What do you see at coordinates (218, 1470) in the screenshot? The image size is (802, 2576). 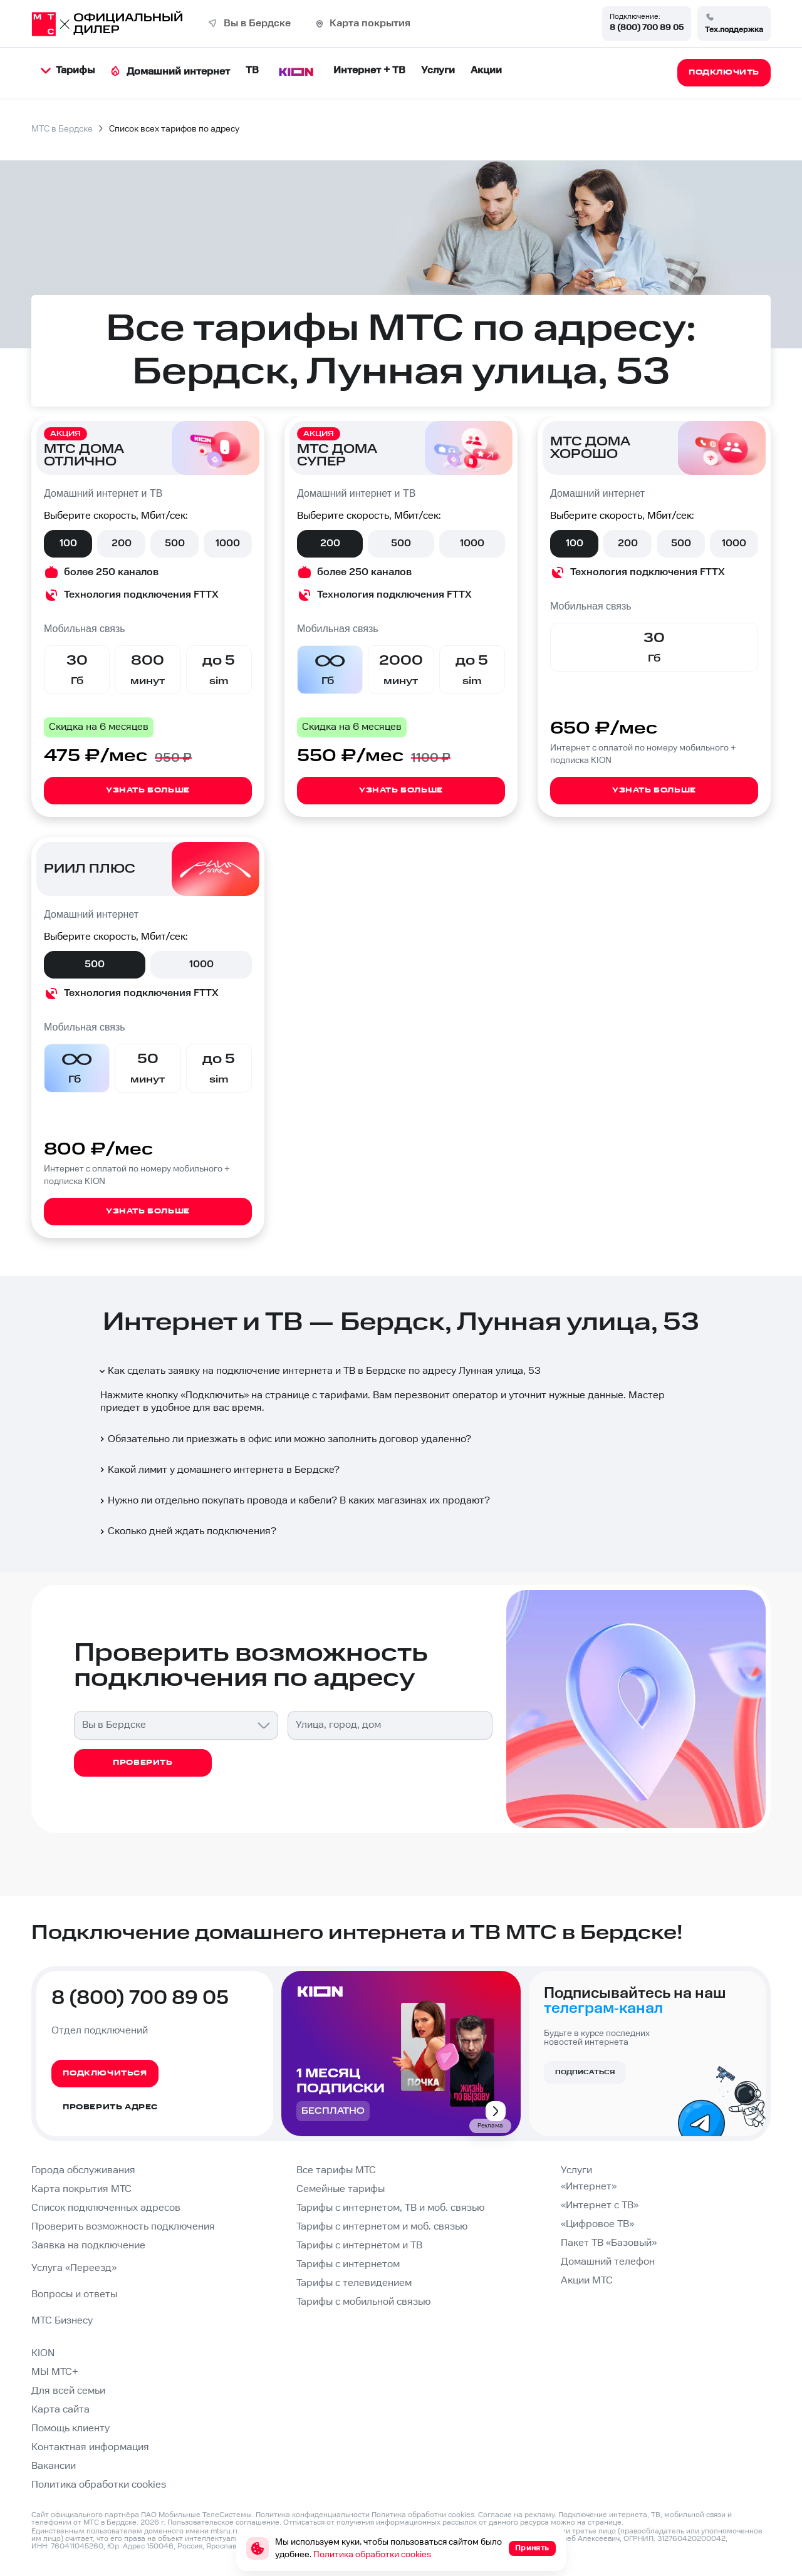 I see `Какой лимит у домашнего интернета в Бердске?` at bounding box center [218, 1470].